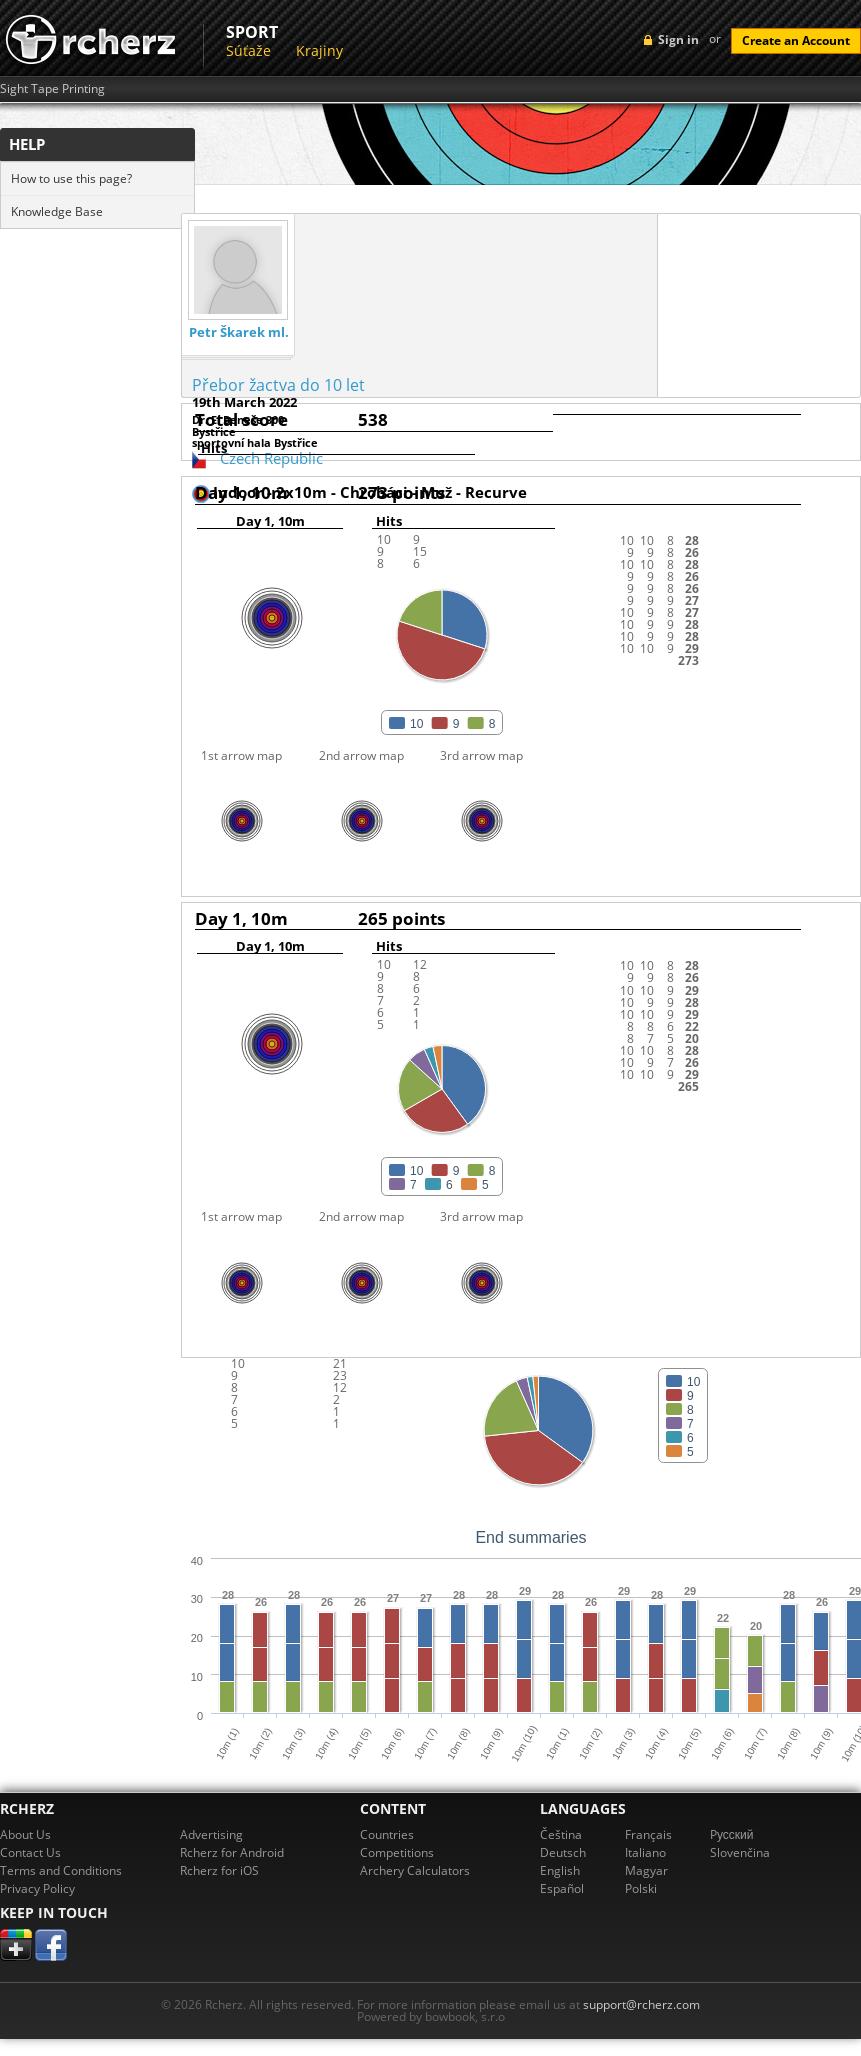  What do you see at coordinates (30, 1852) in the screenshot?
I see `Contact Us` at bounding box center [30, 1852].